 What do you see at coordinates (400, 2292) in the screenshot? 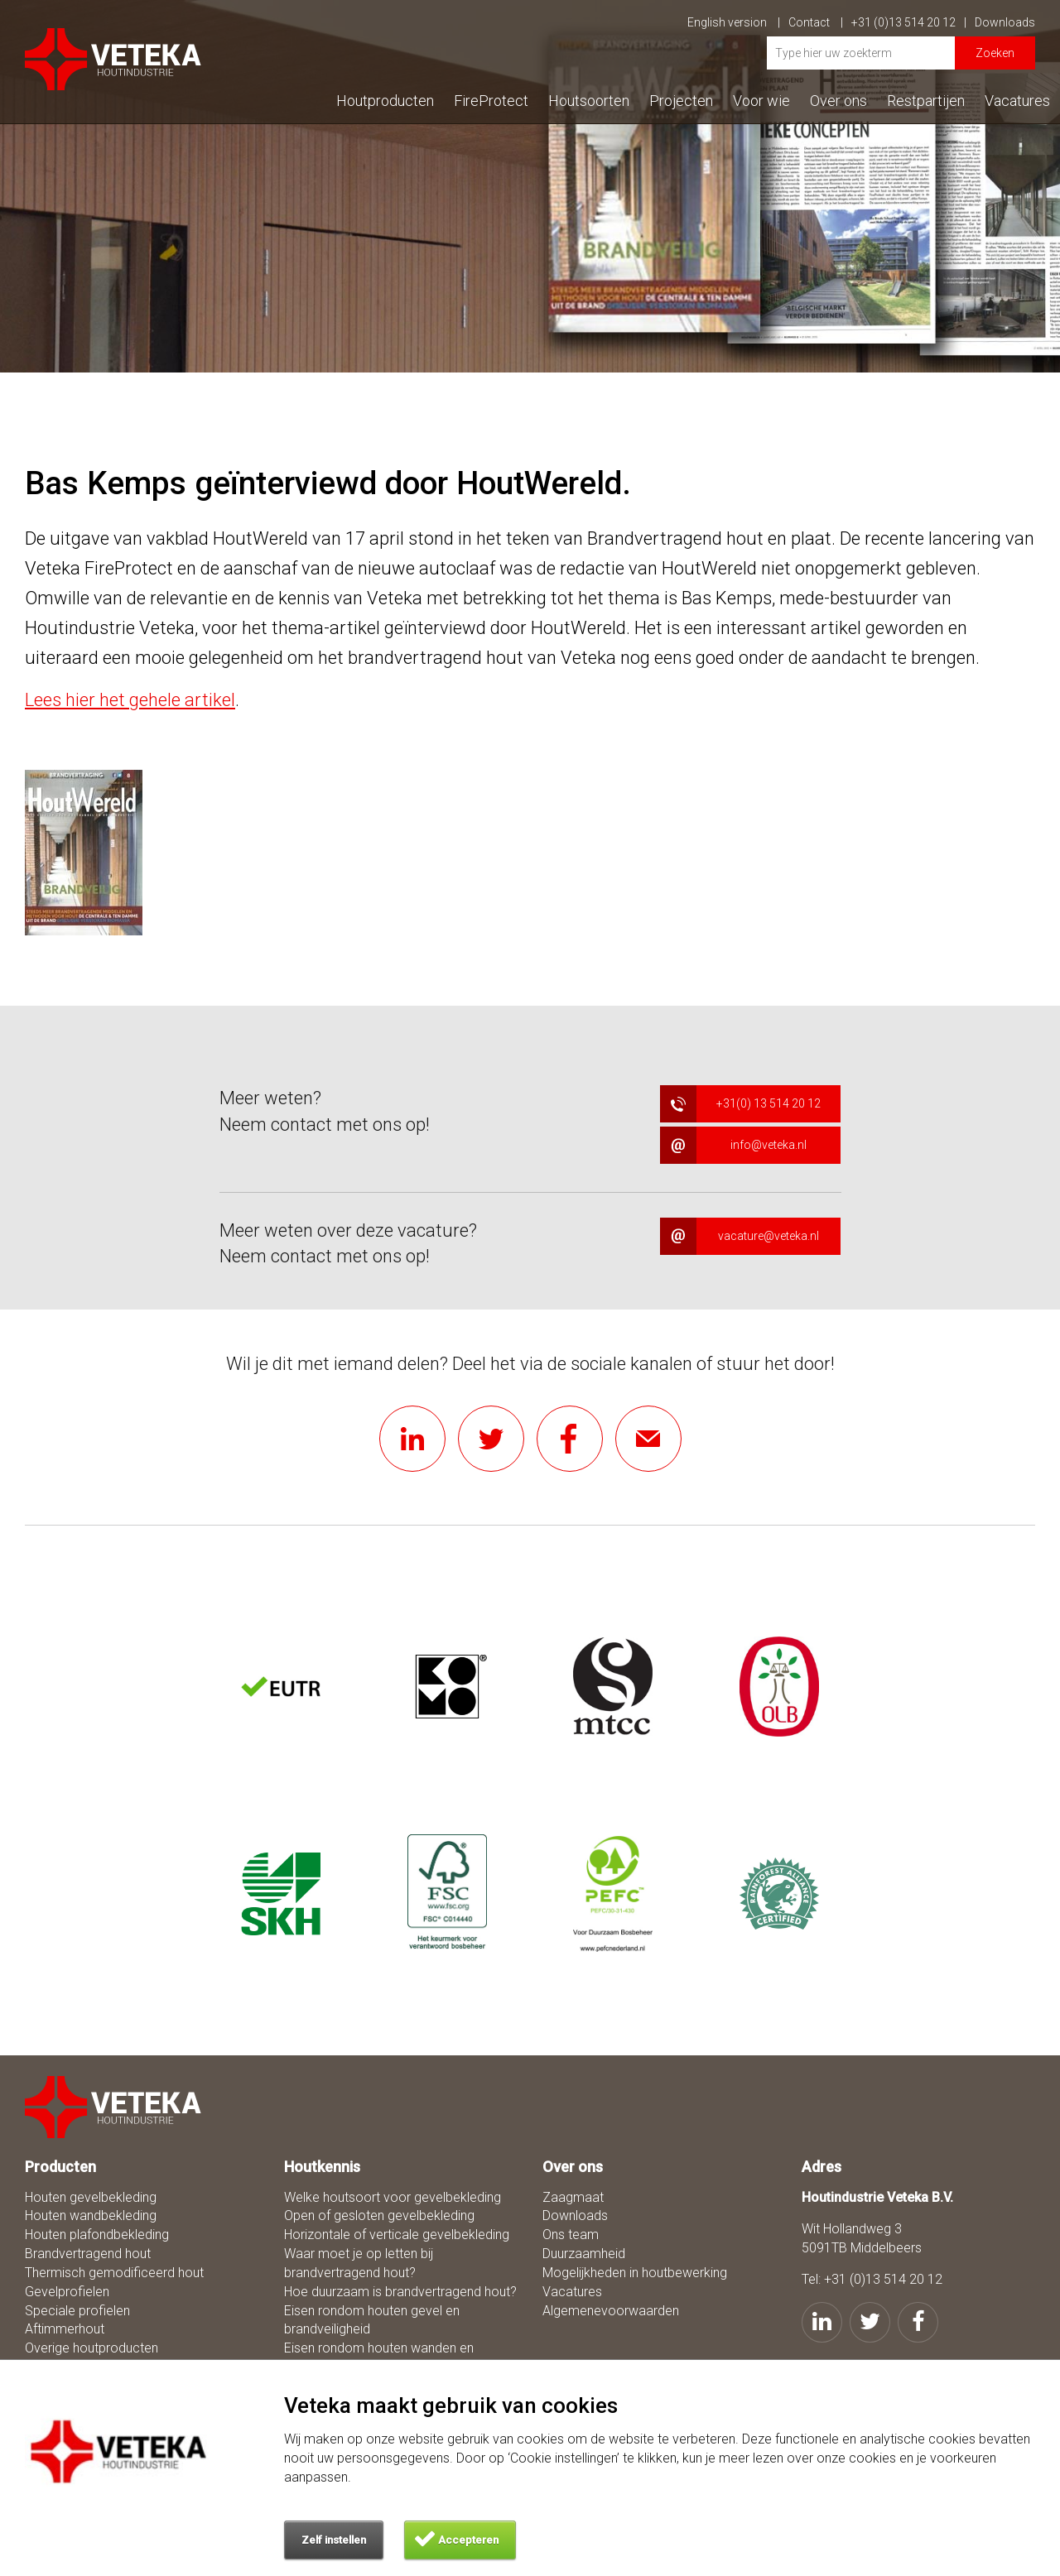
I see `Hoe duurzaam is brandvertragend hout?` at bounding box center [400, 2292].